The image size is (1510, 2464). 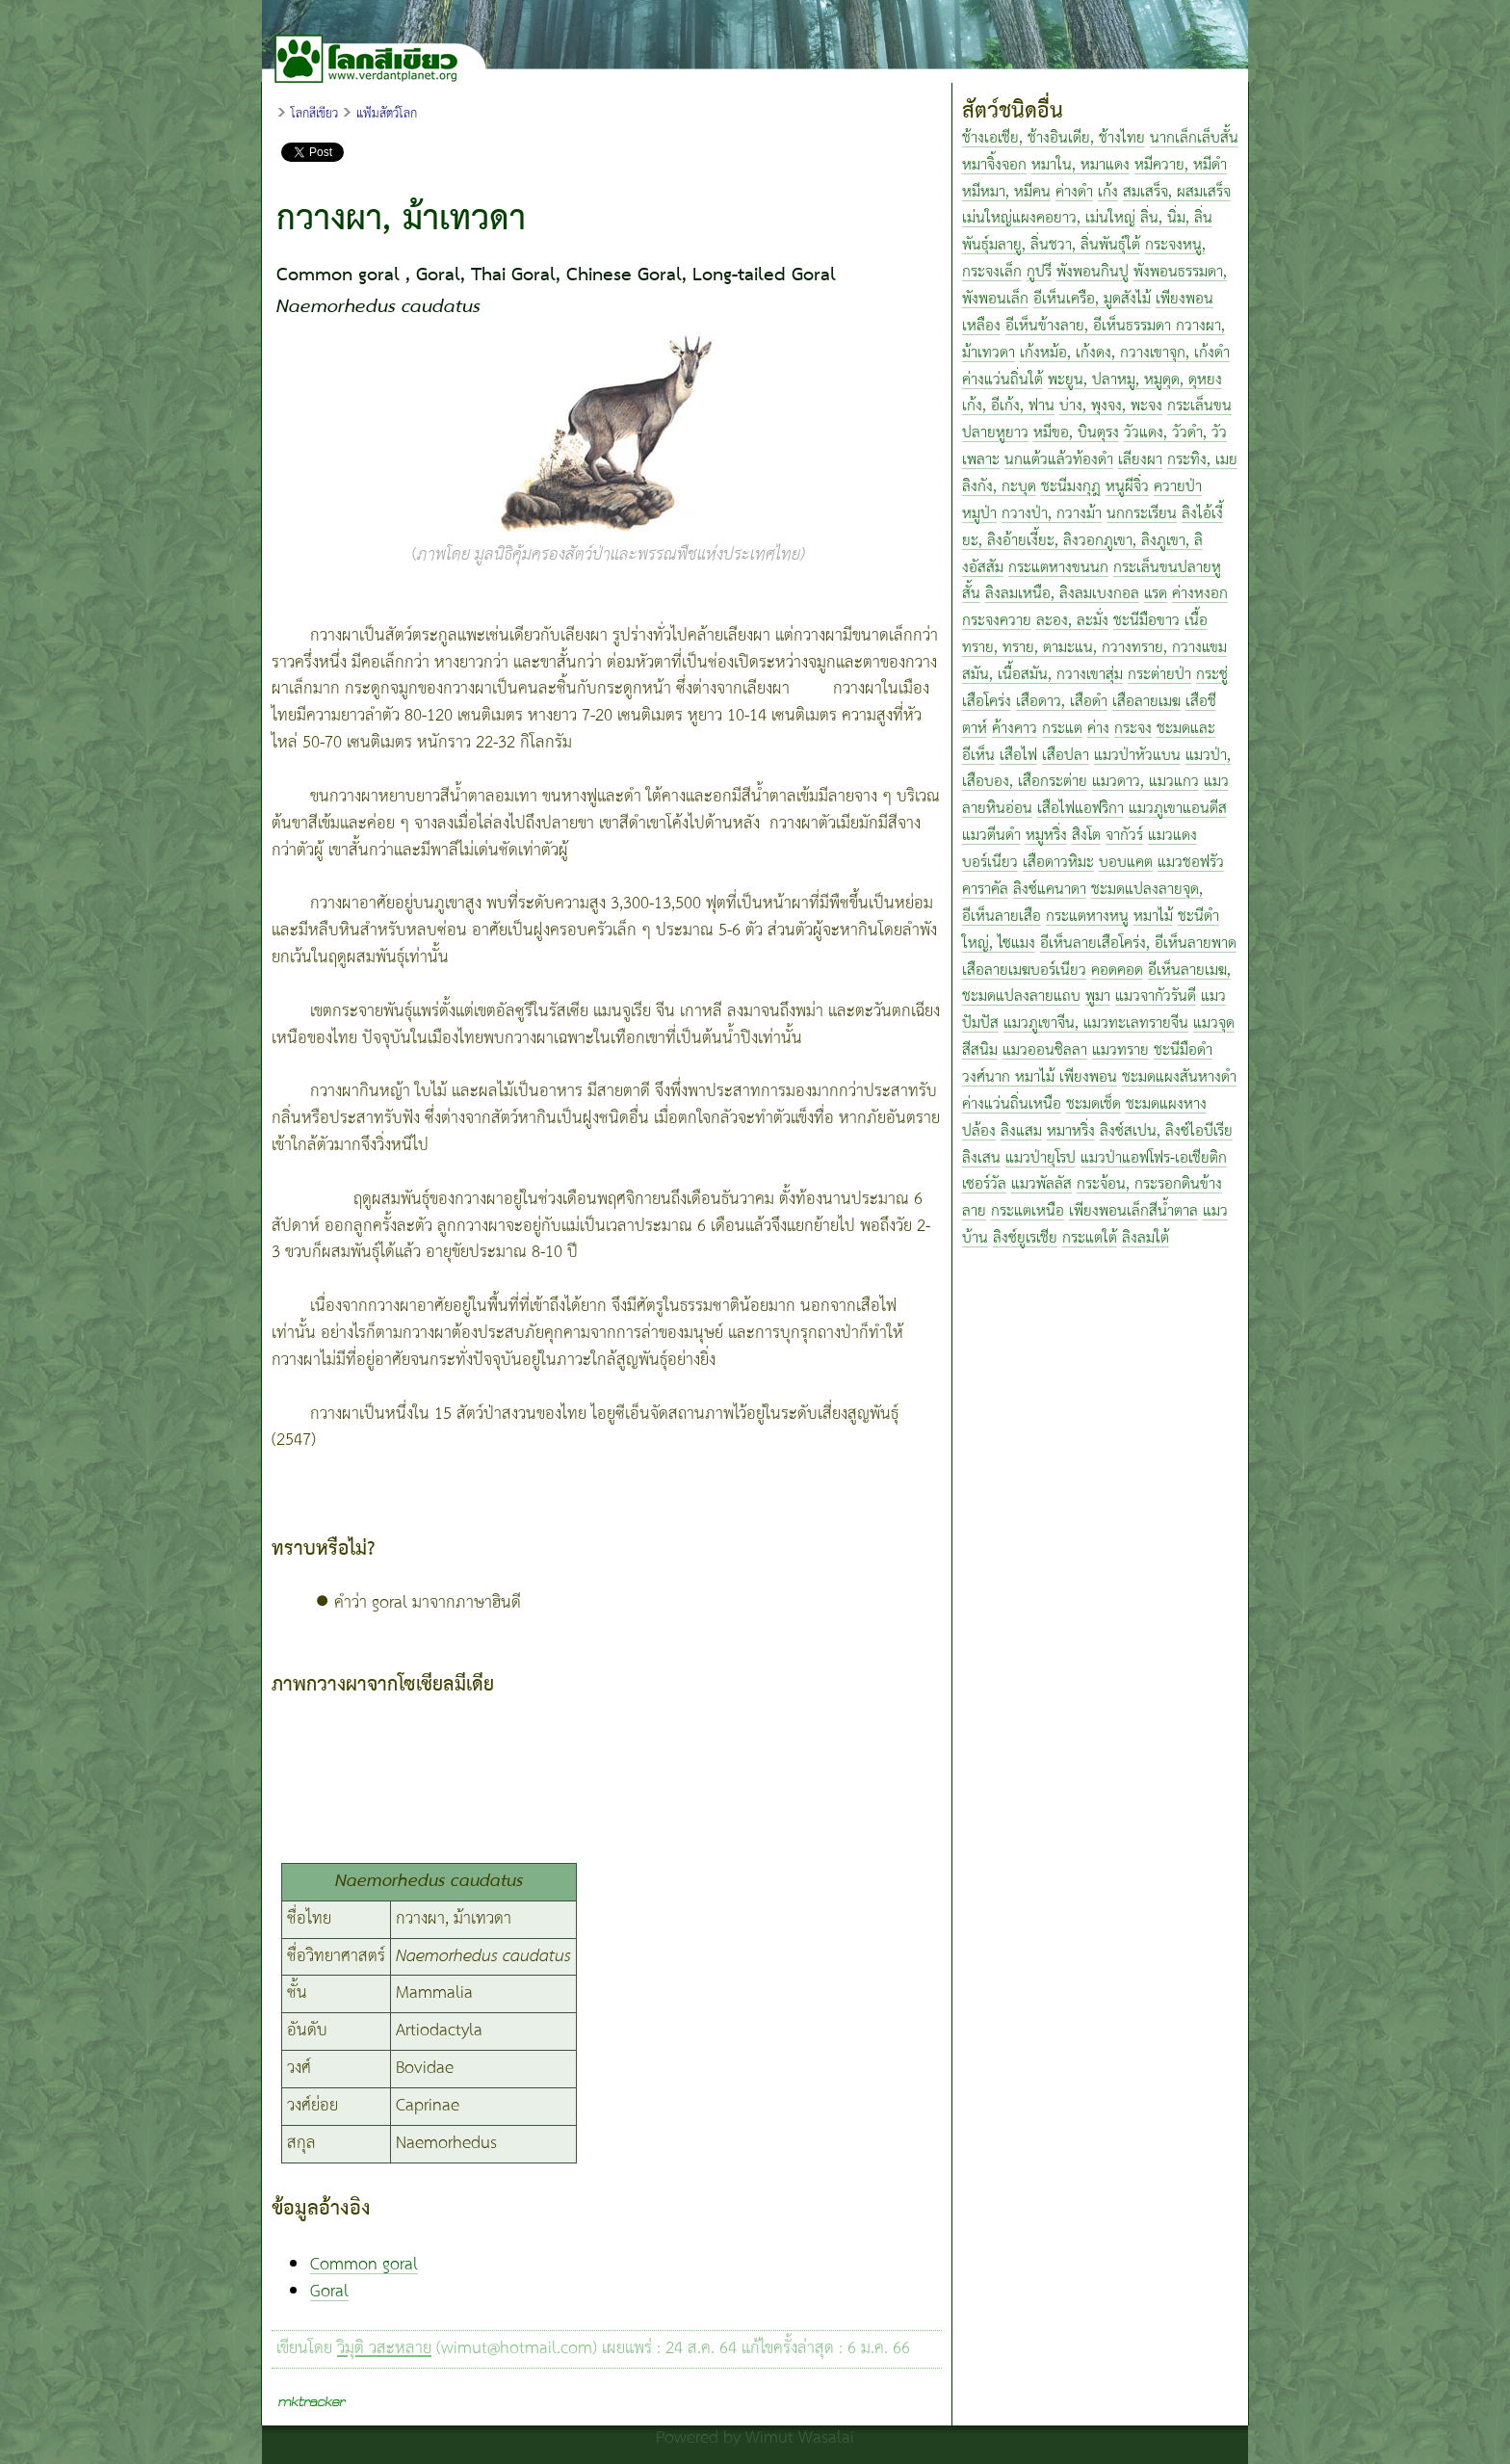 What do you see at coordinates (1042, 675) in the screenshot?
I see `สมัน, เนื้อสมัน, กวางเขาสุ่ม` at bounding box center [1042, 675].